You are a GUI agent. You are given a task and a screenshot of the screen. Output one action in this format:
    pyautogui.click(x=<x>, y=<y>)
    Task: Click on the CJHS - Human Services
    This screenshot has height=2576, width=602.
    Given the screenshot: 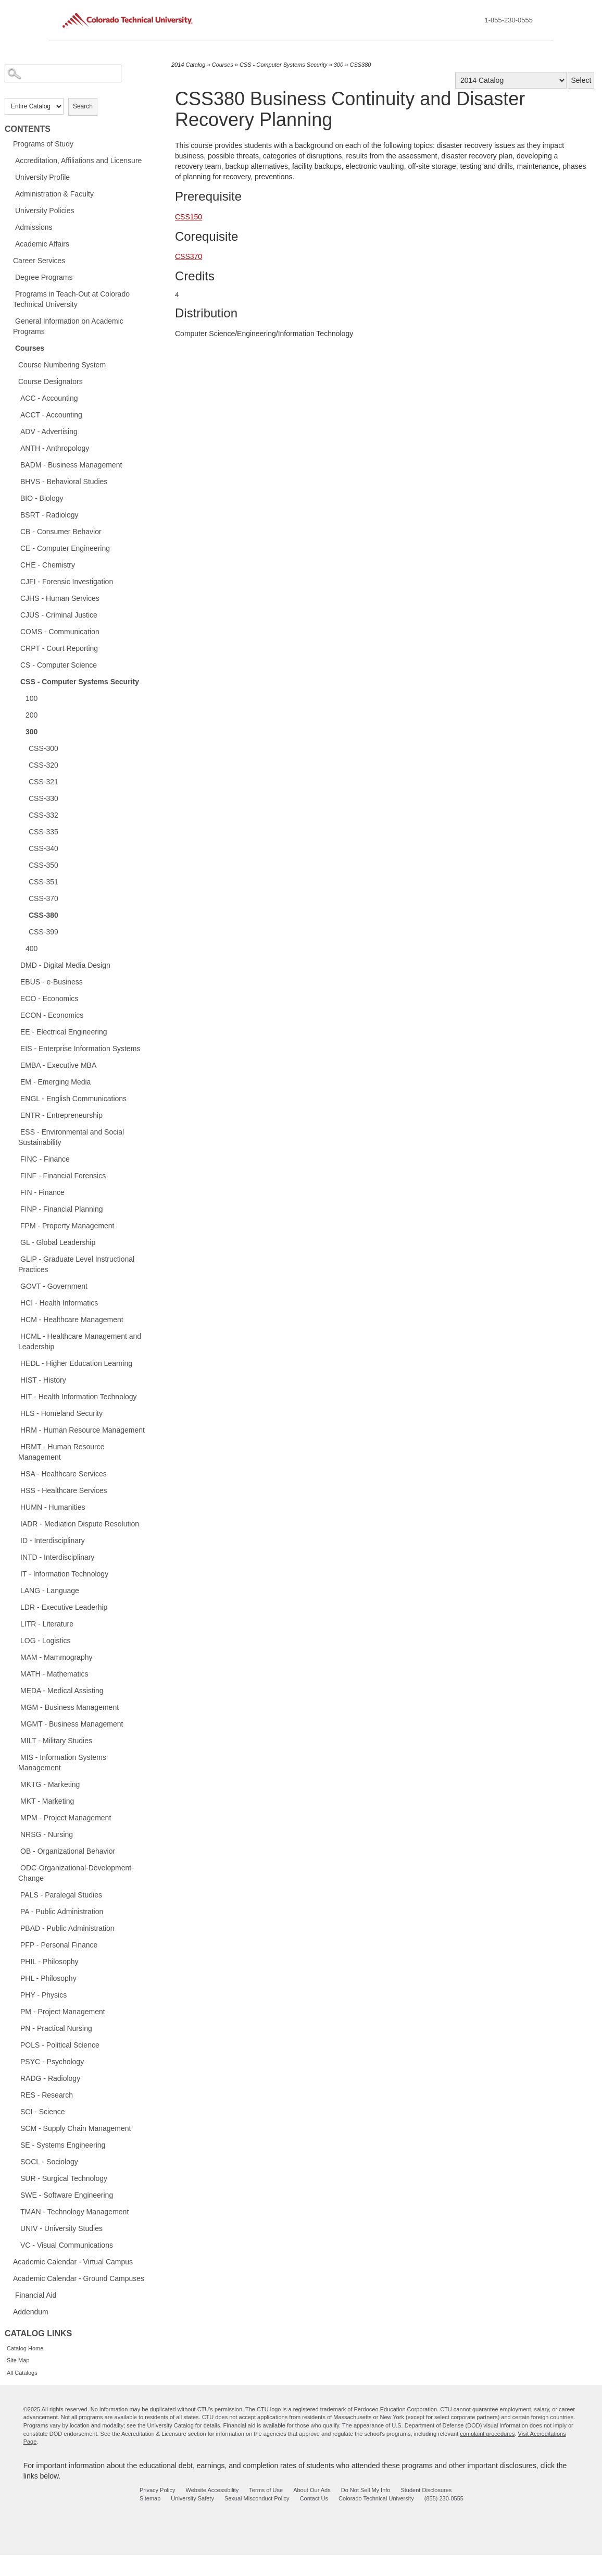 What is the action you would take?
    pyautogui.click(x=59, y=598)
    